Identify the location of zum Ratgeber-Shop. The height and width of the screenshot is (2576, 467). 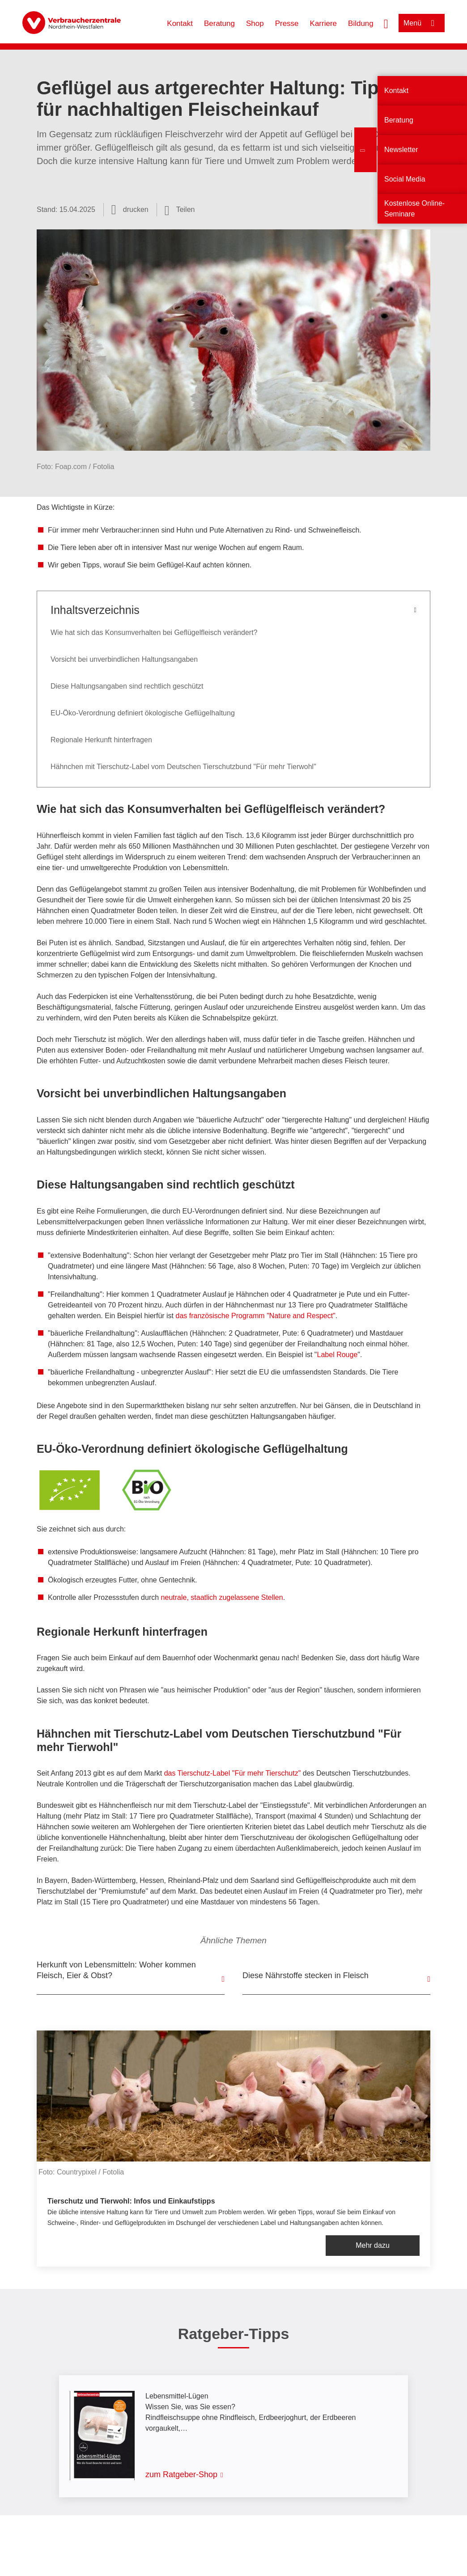
(181, 2474).